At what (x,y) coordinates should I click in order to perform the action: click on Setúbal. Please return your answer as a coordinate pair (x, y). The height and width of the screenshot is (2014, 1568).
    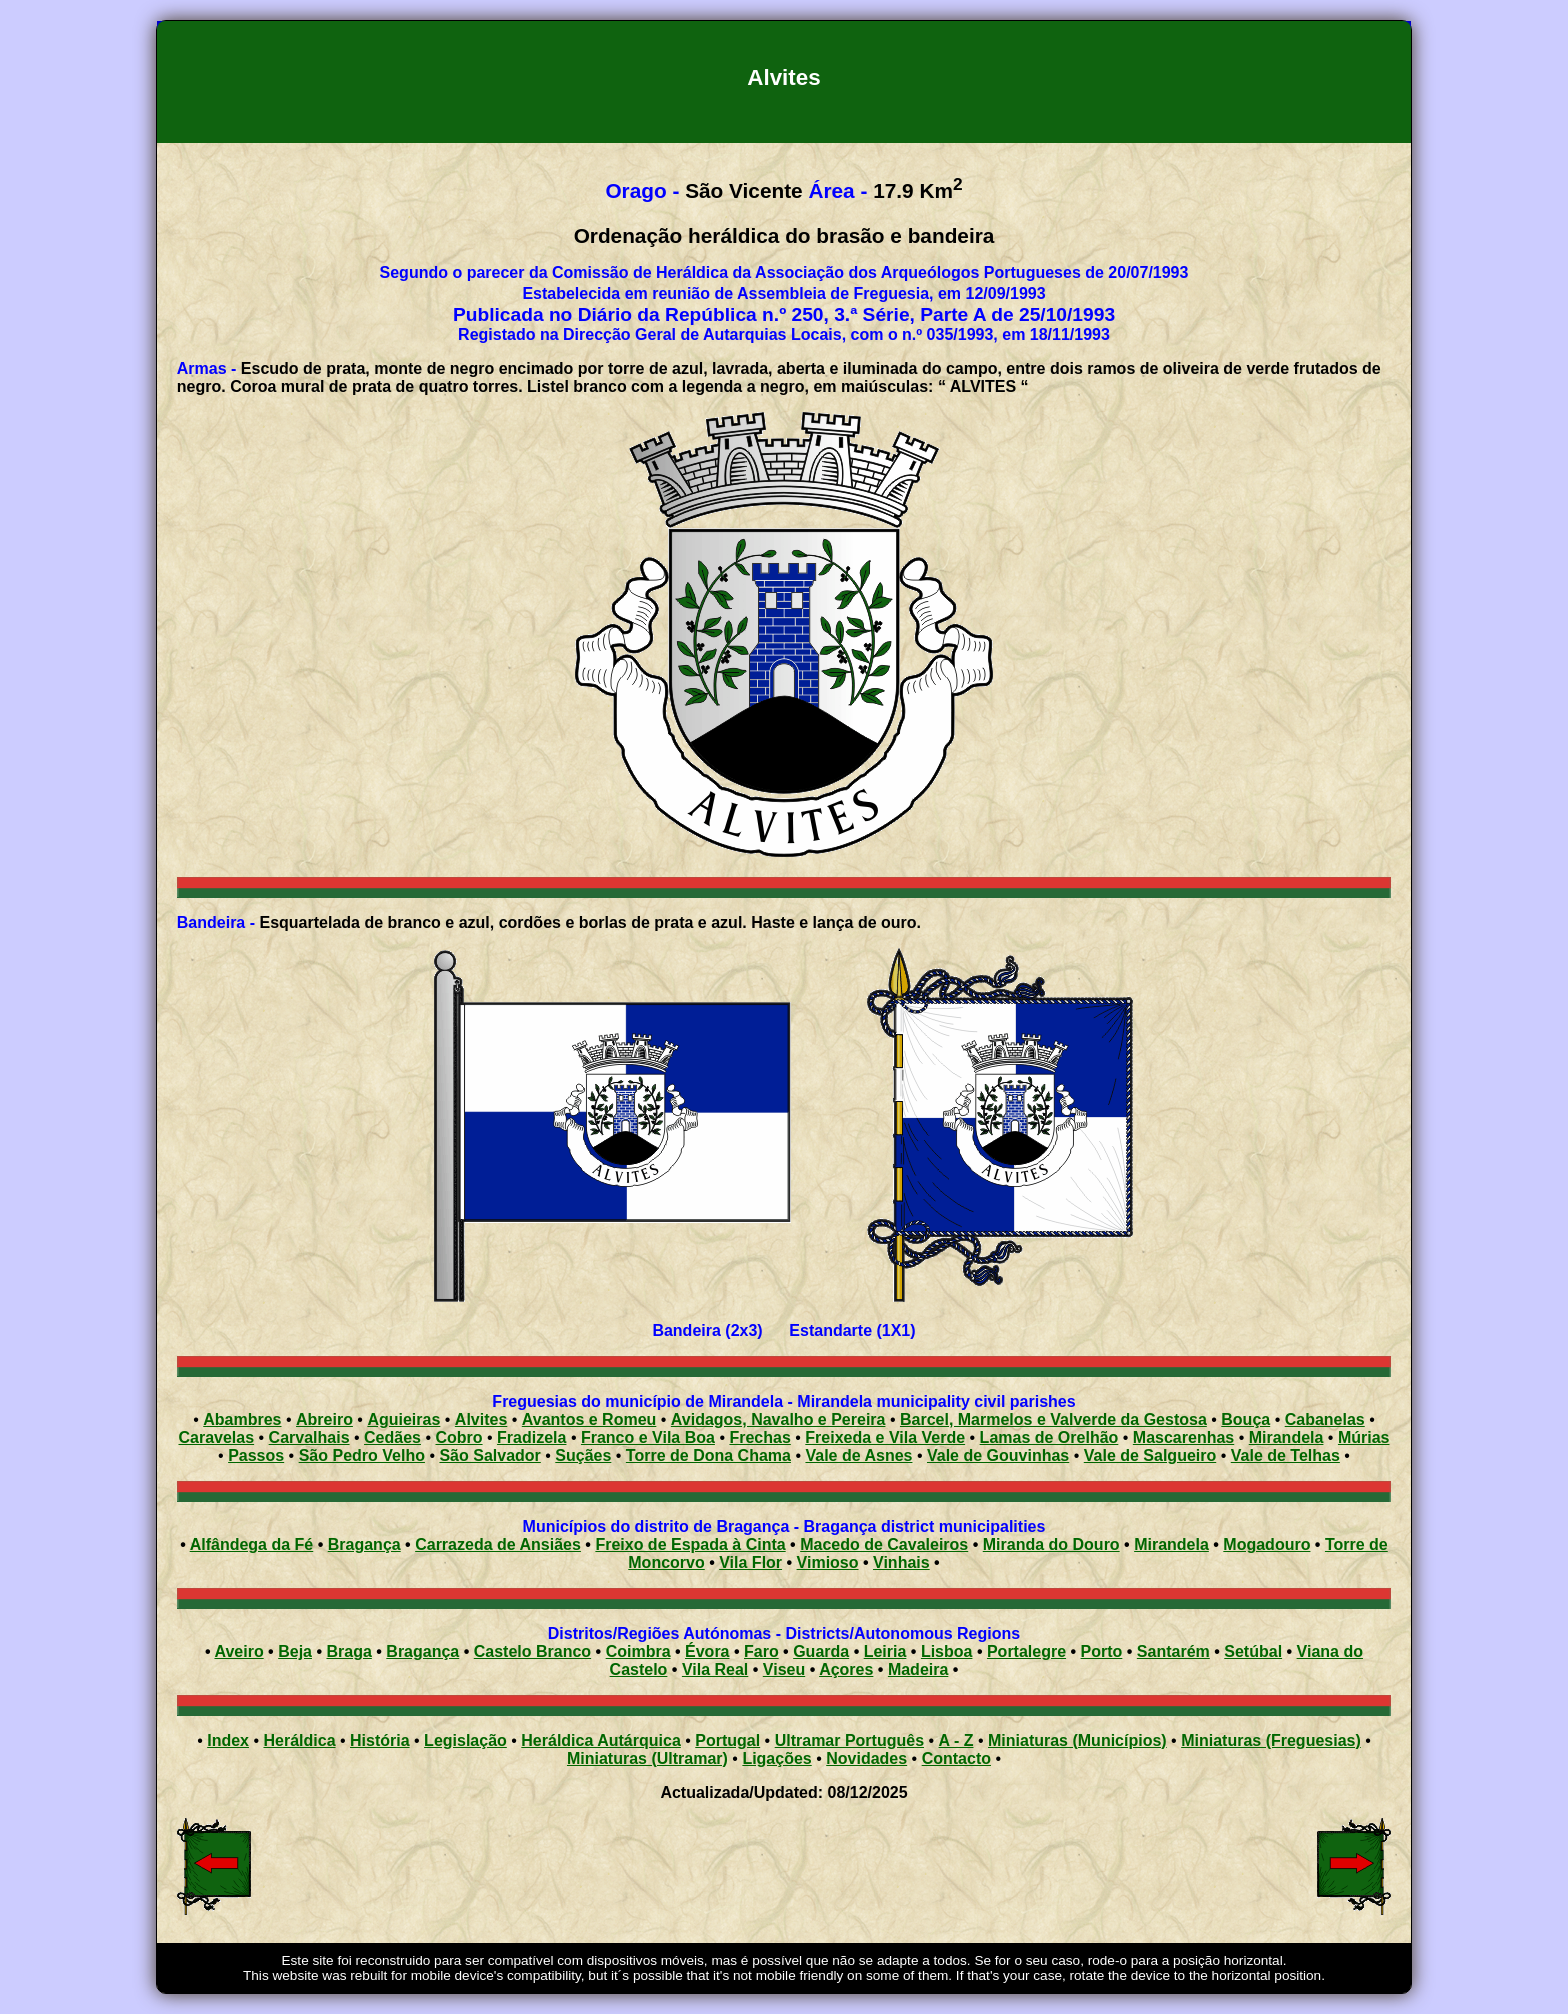
    Looking at the image, I should click on (1253, 1651).